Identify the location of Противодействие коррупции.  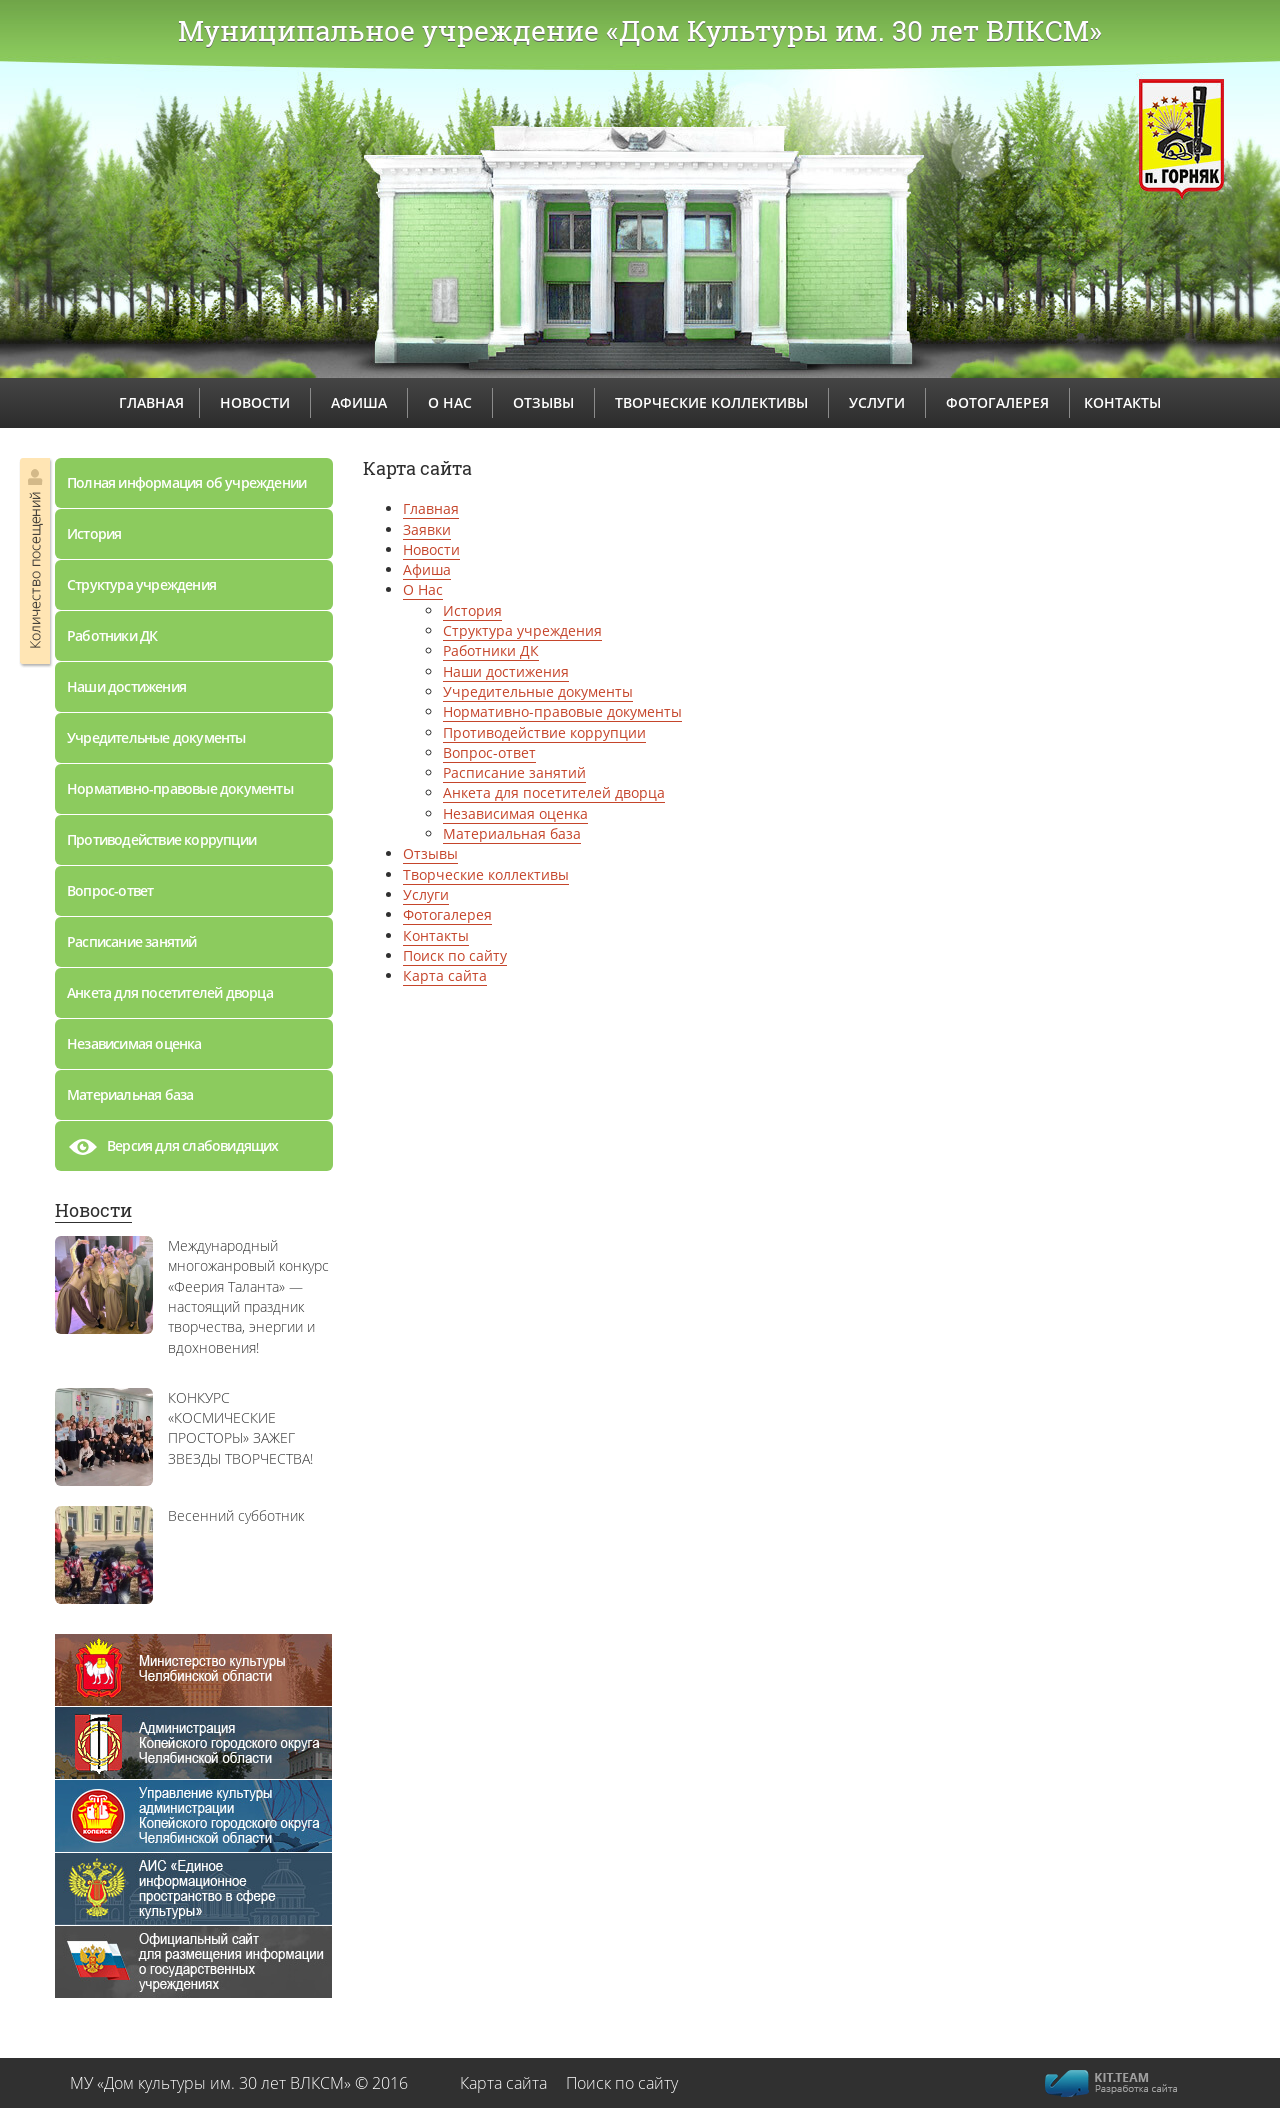
(161, 839).